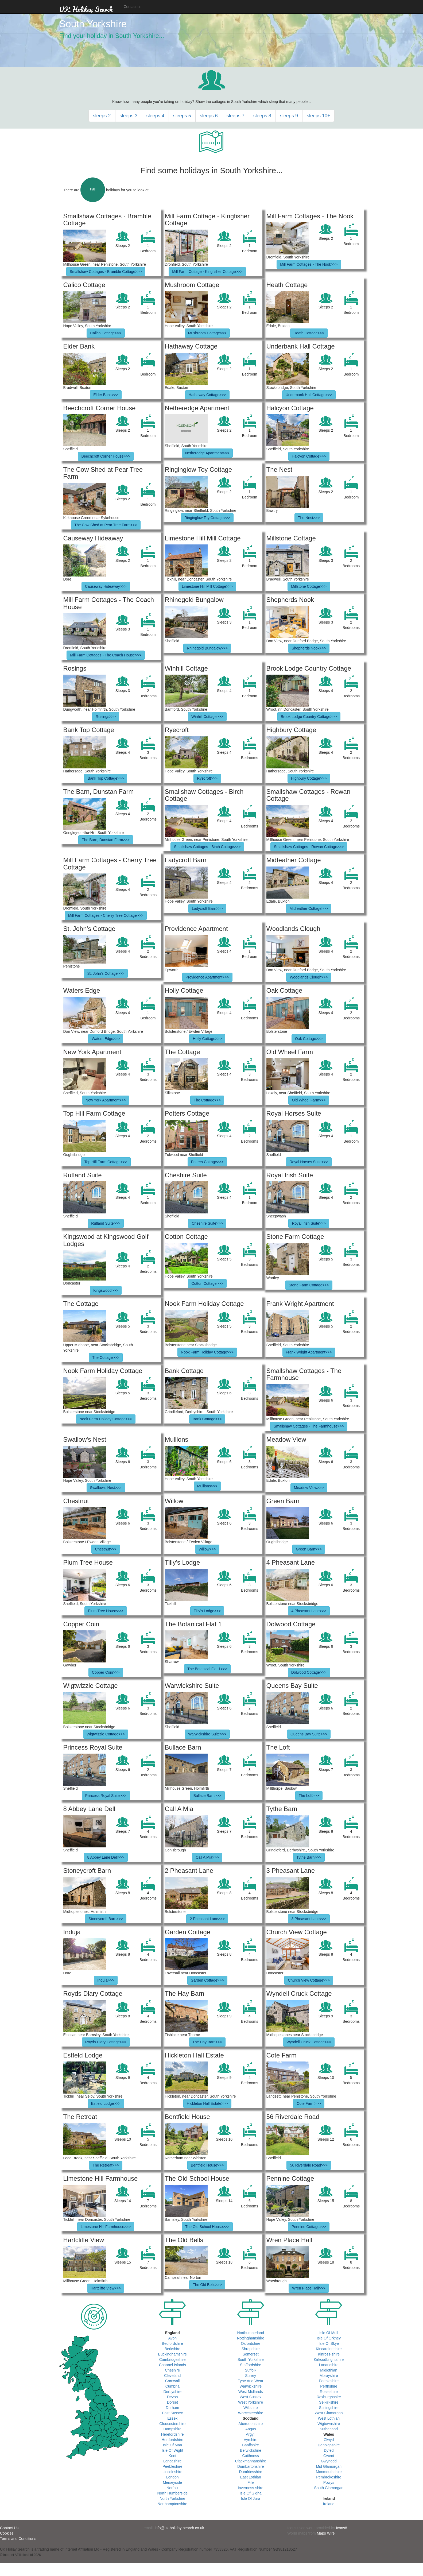  What do you see at coordinates (309, 648) in the screenshot?
I see `Shepherds Nook>>>` at bounding box center [309, 648].